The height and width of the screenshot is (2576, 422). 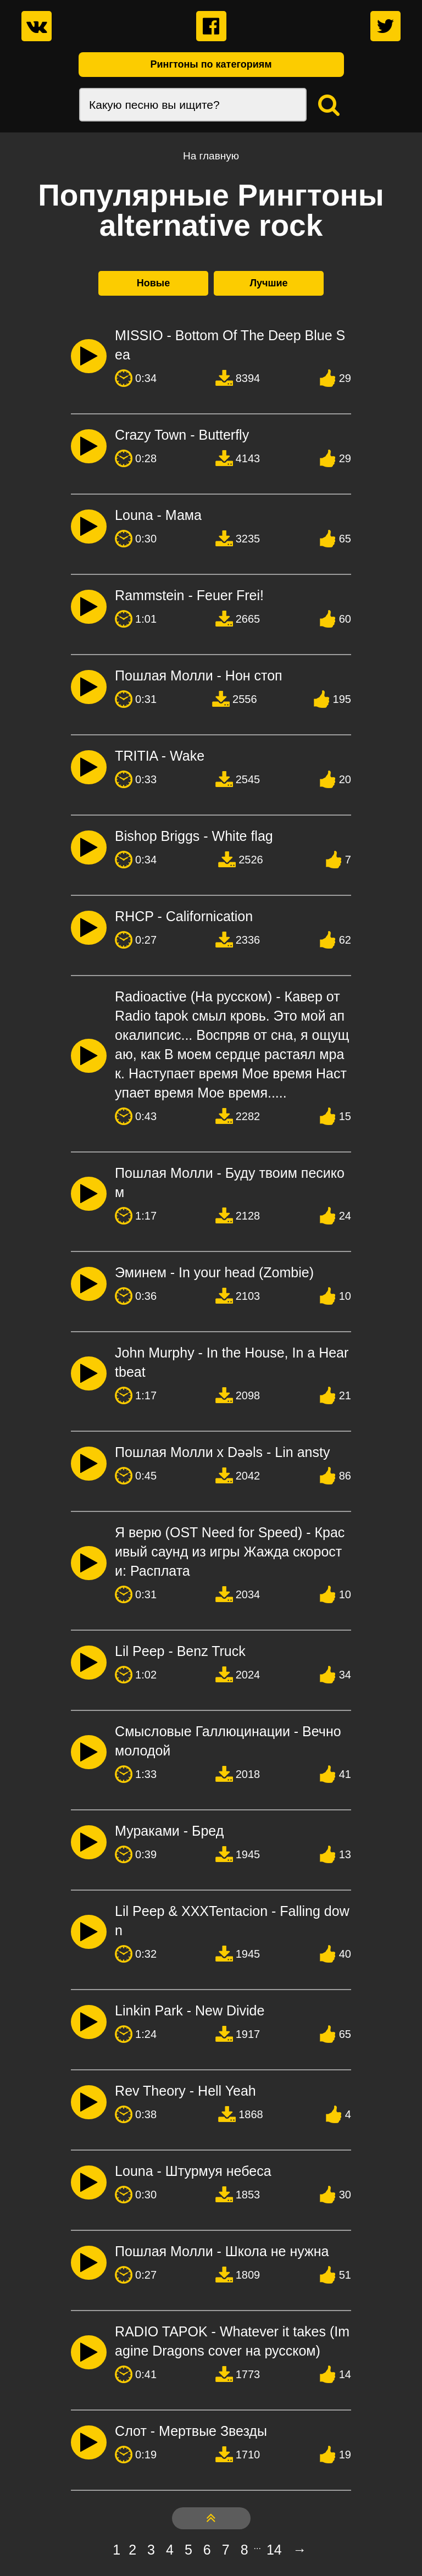 I want to click on Мураками - Бред, so click(x=169, y=1830).